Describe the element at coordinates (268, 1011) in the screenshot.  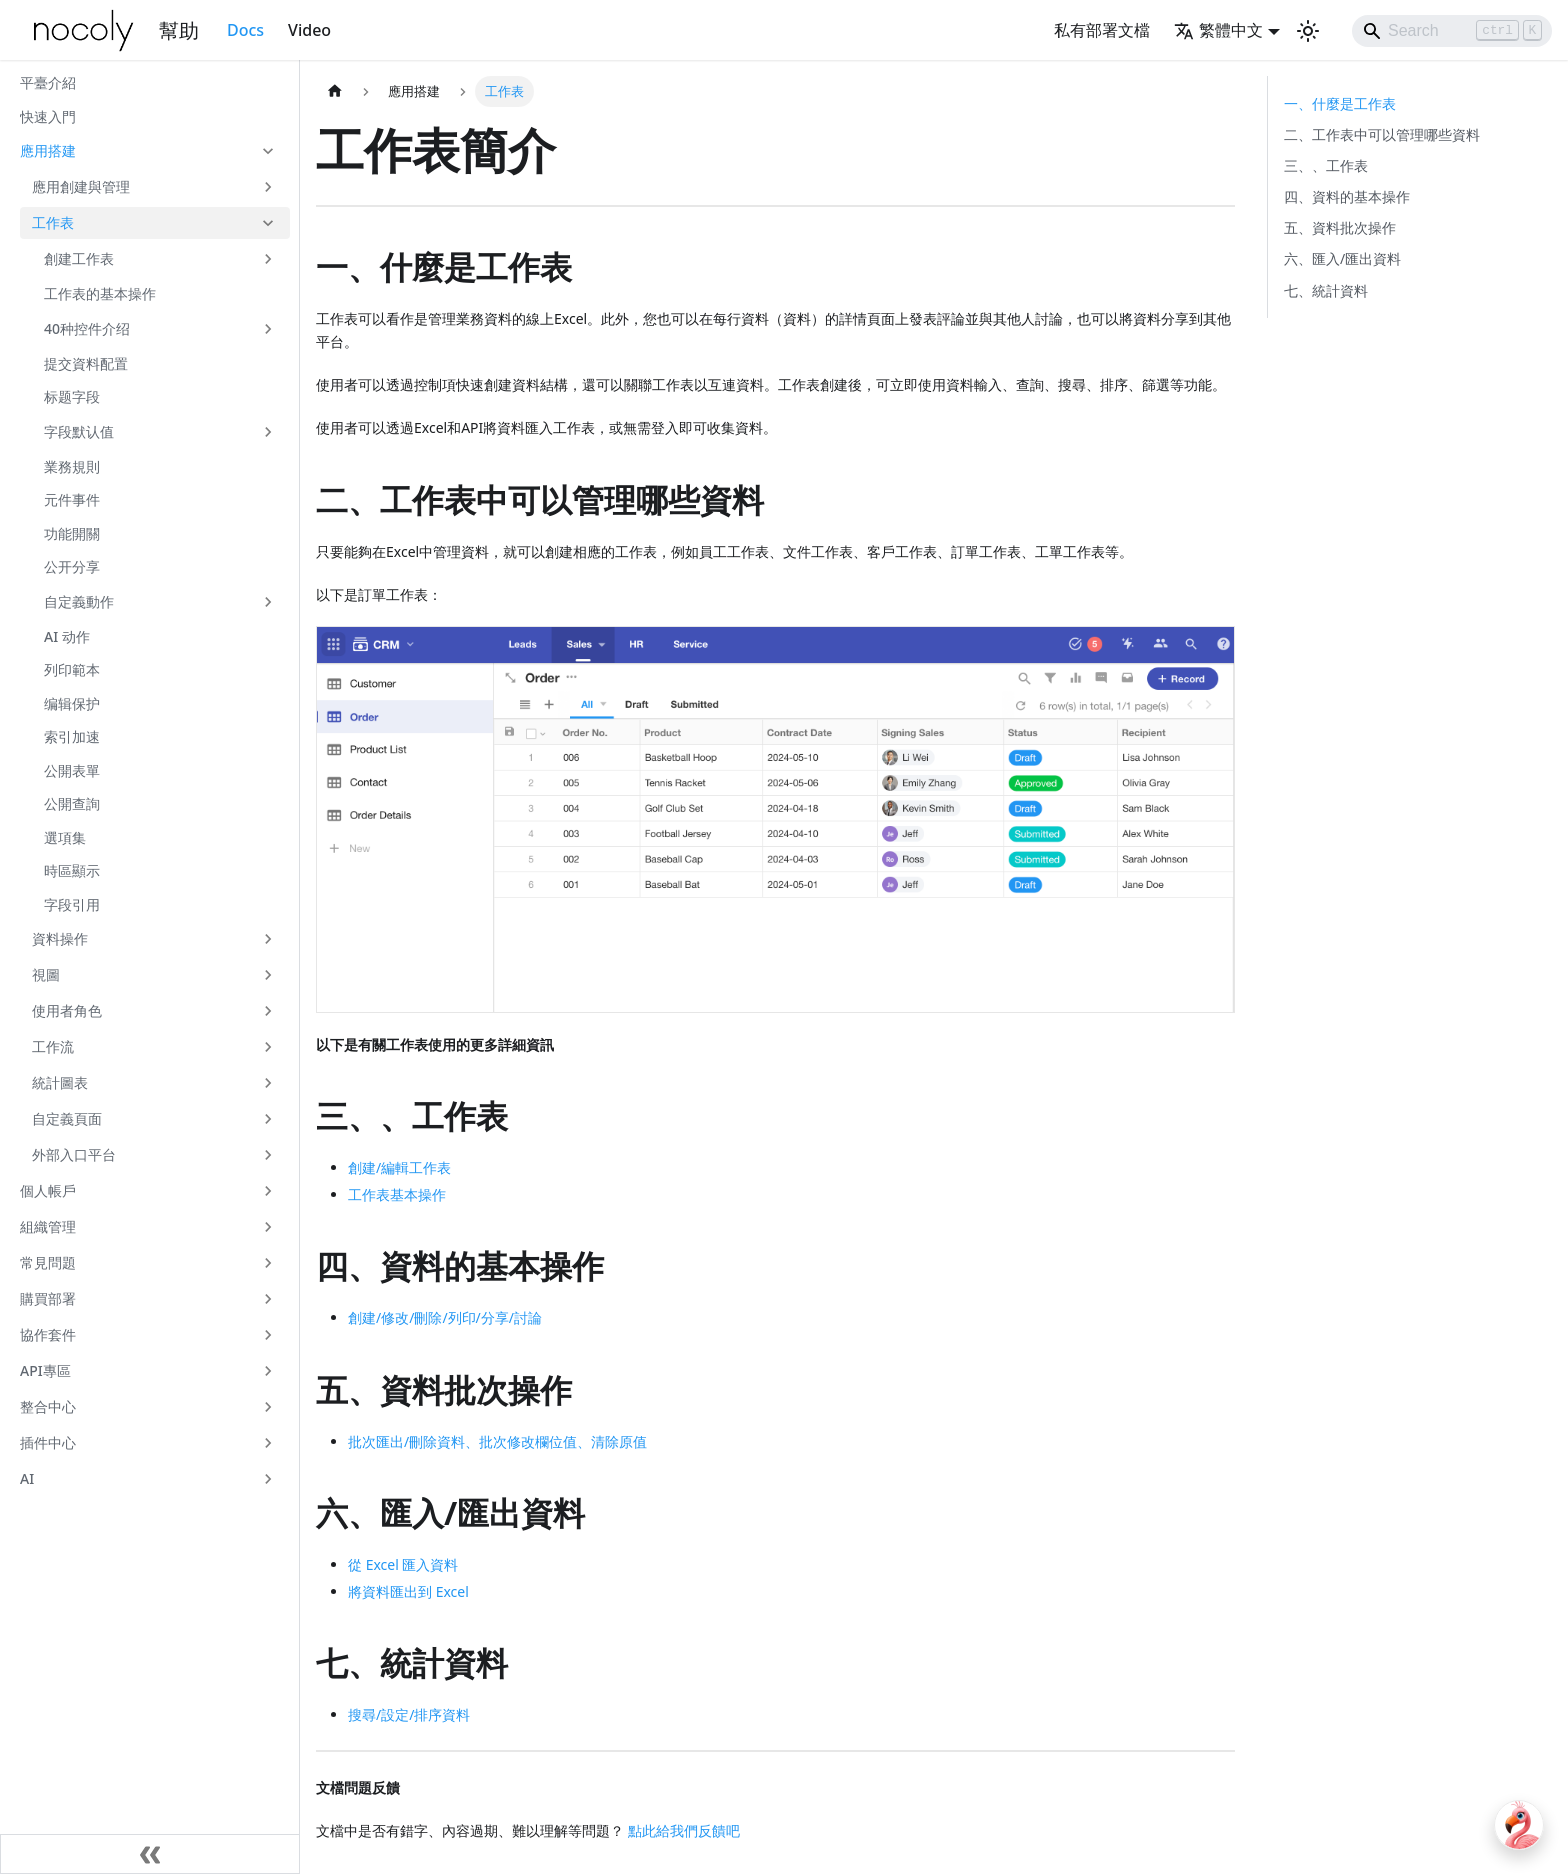
I see `[展開側邊欄分類 '使用者角色']` at that location.